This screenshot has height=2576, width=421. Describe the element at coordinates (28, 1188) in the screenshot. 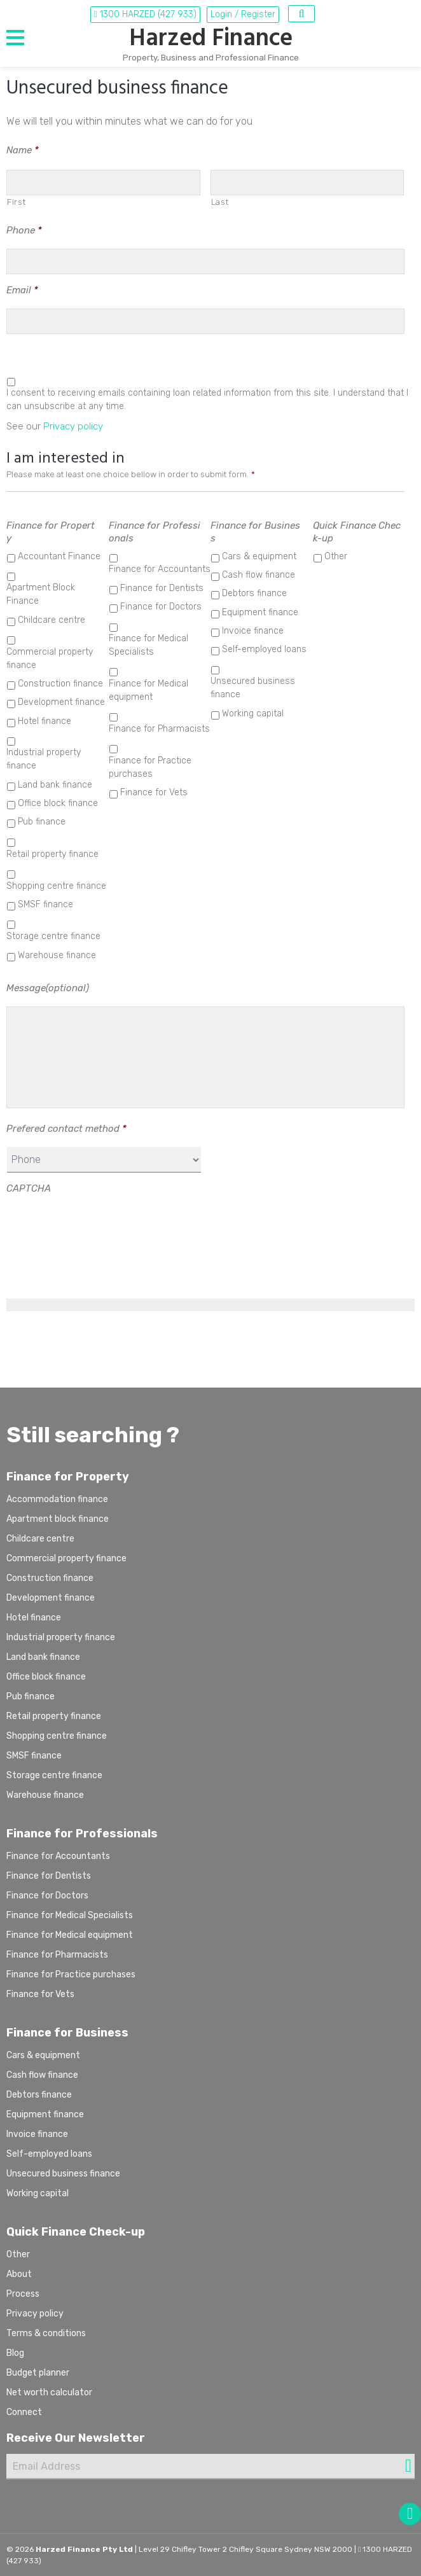

I see `CAPTCHA` at that location.